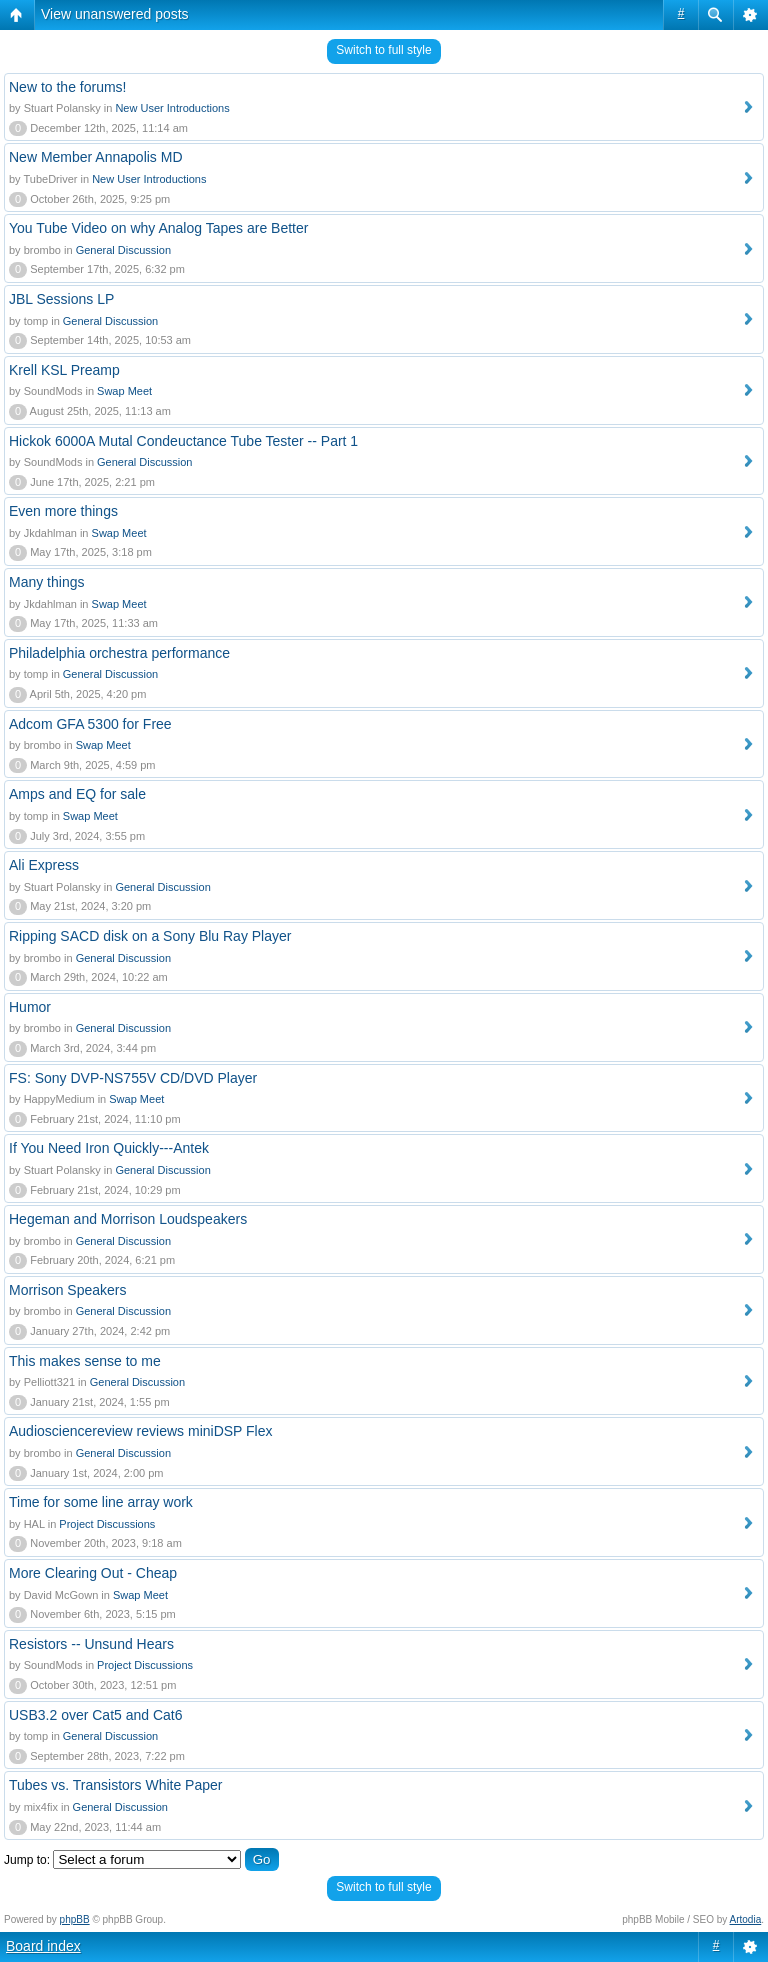 The width and height of the screenshot is (768, 1962). I want to click on Even more things, so click(63, 511).